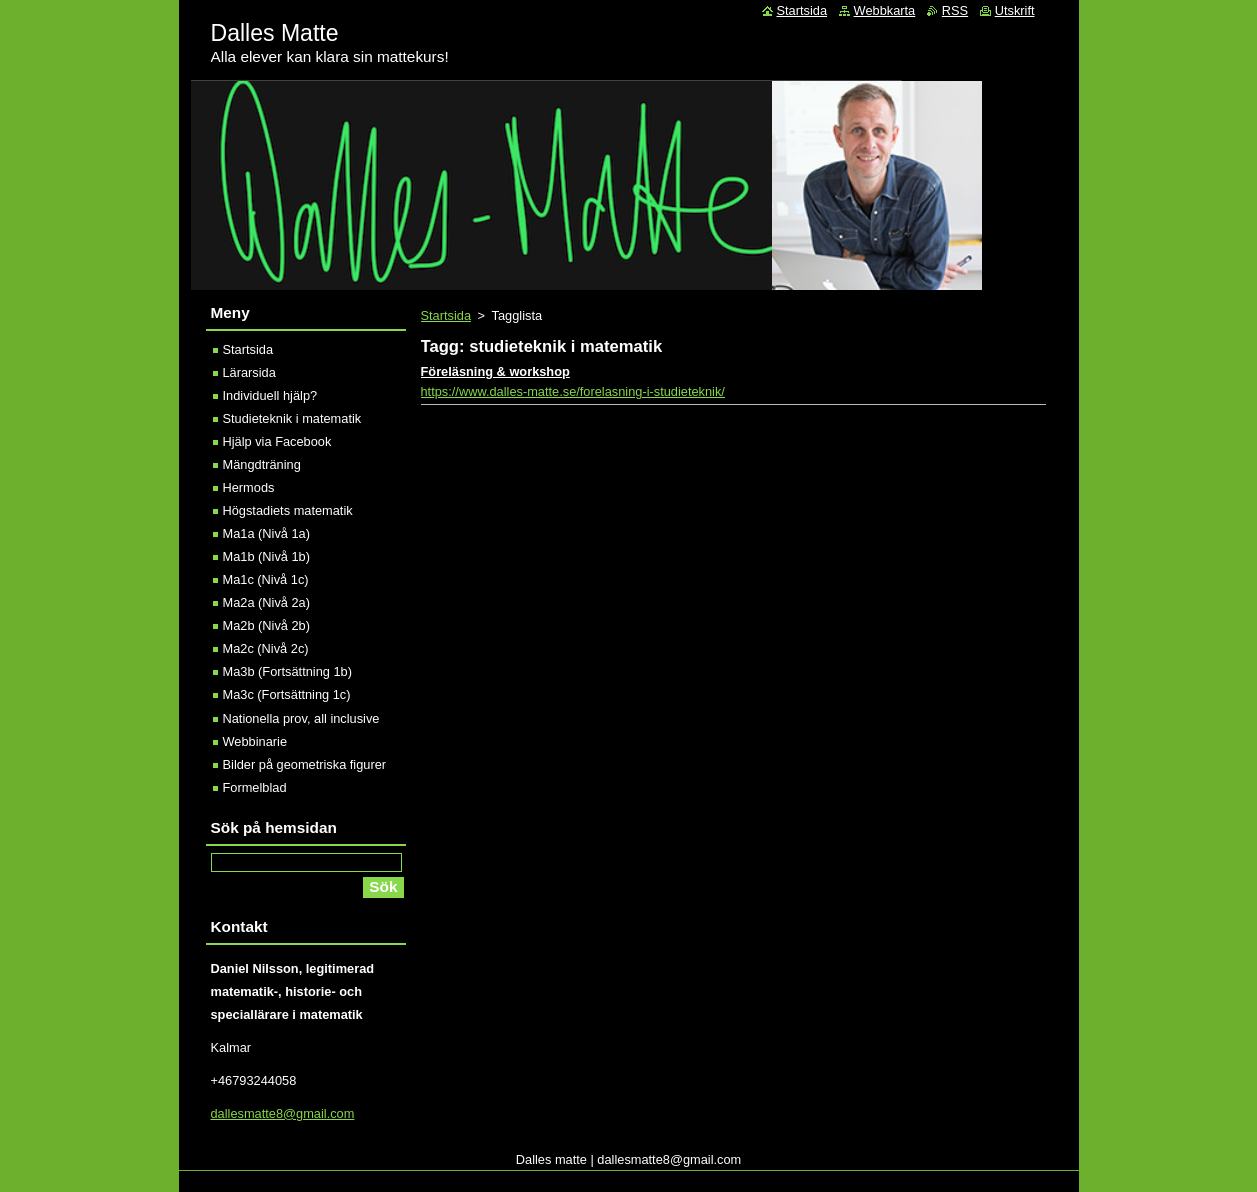 Image resolution: width=1257 pixels, height=1192 pixels. I want to click on Webbkarta, so click(885, 10).